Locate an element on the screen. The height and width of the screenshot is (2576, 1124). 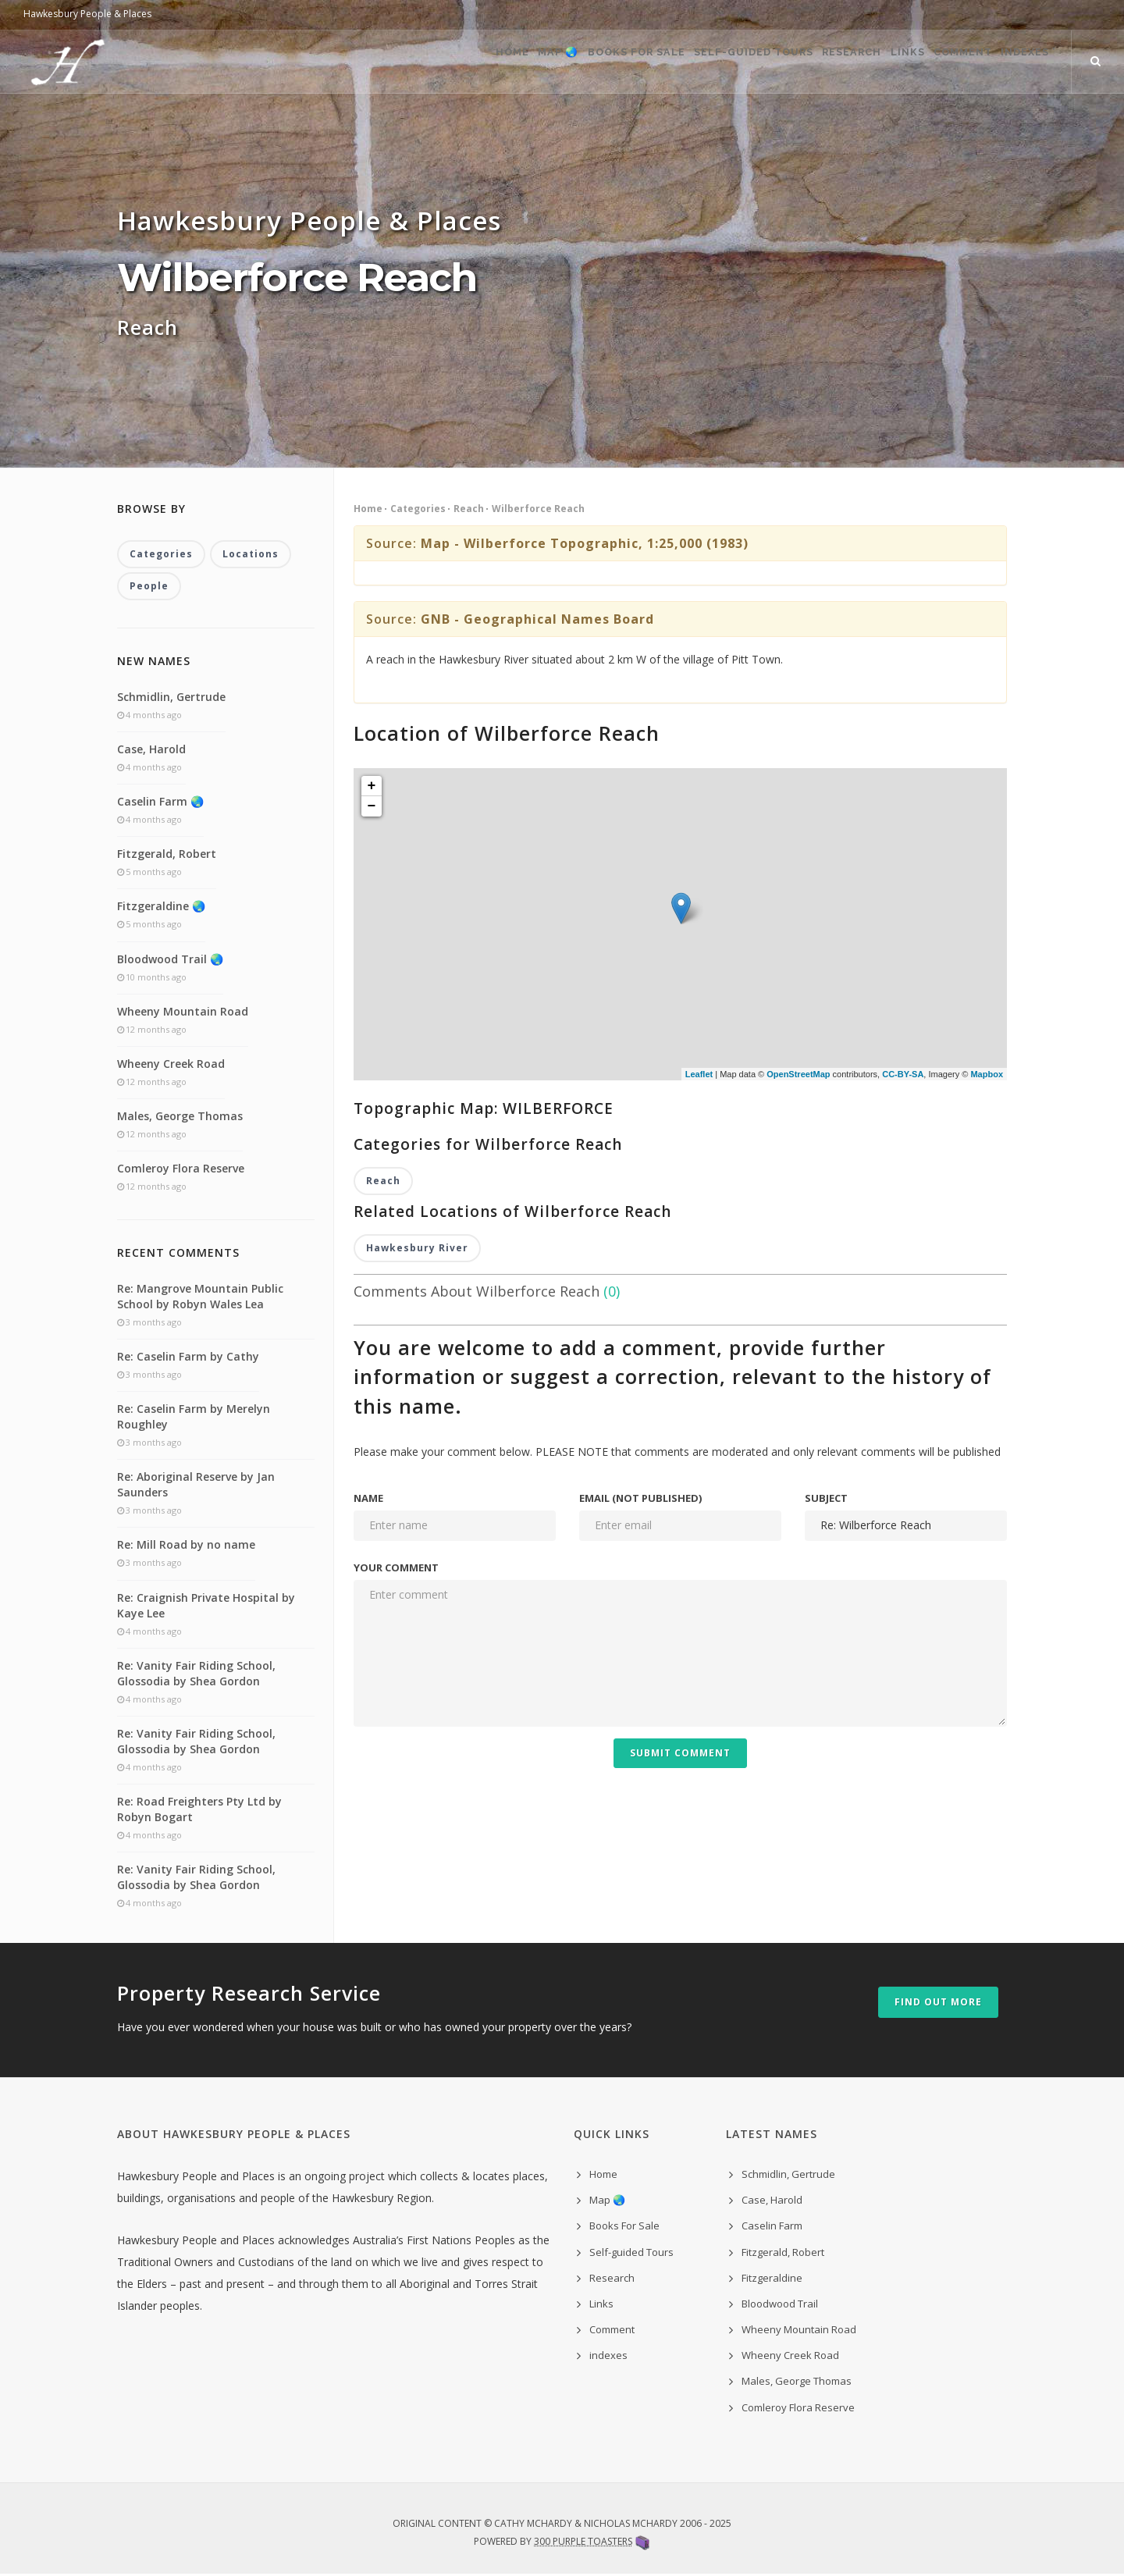
Books For Sale is located at coordinates (547, 62).